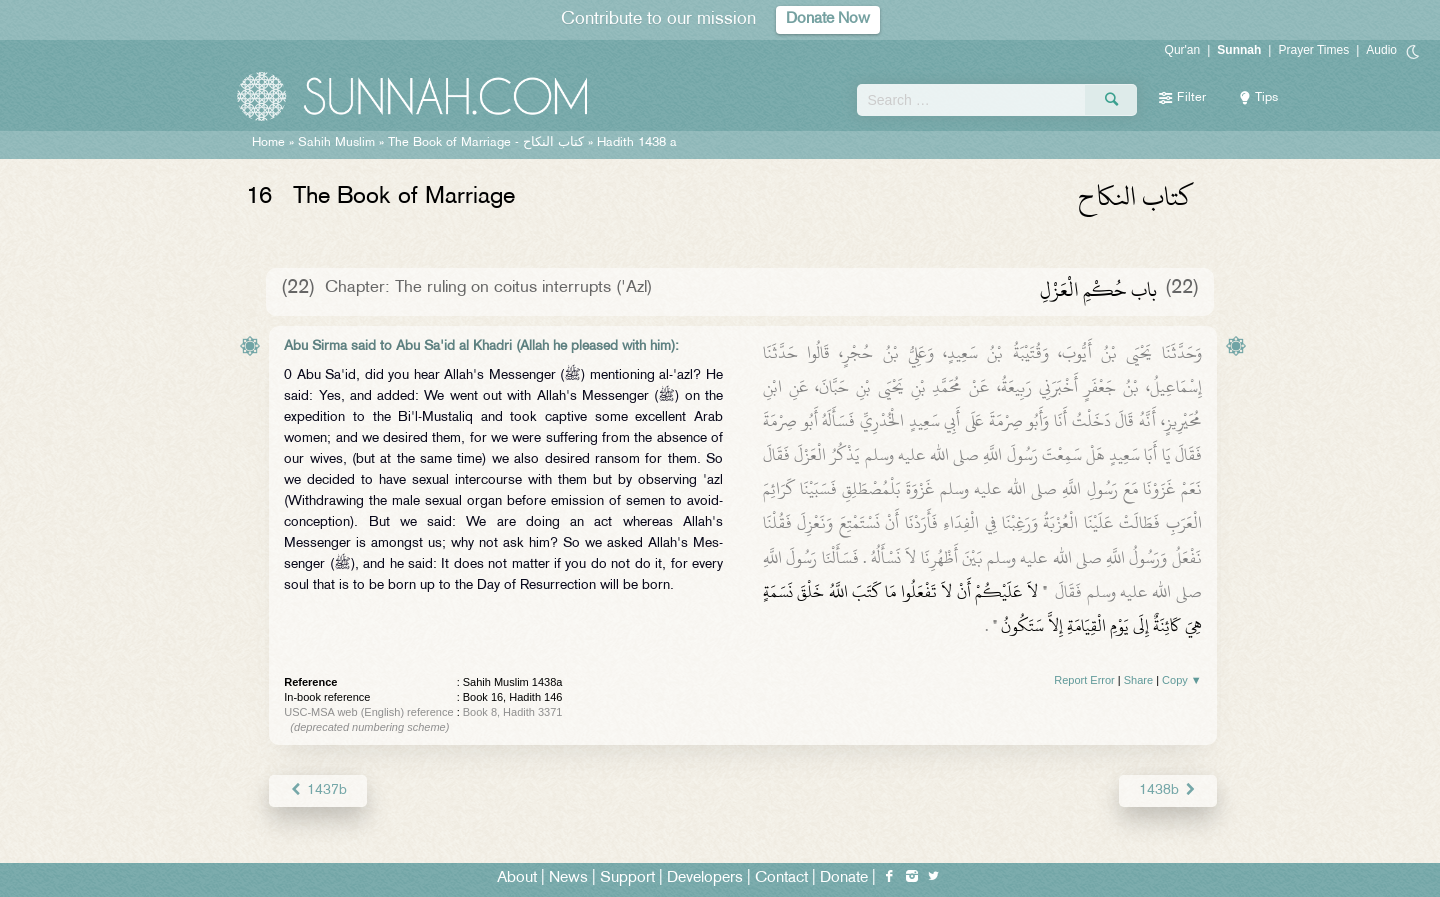  What do you see at coordinates (1084, 680) in the screenshot?
I see `Report Error` at bounding box center [1084, 680].